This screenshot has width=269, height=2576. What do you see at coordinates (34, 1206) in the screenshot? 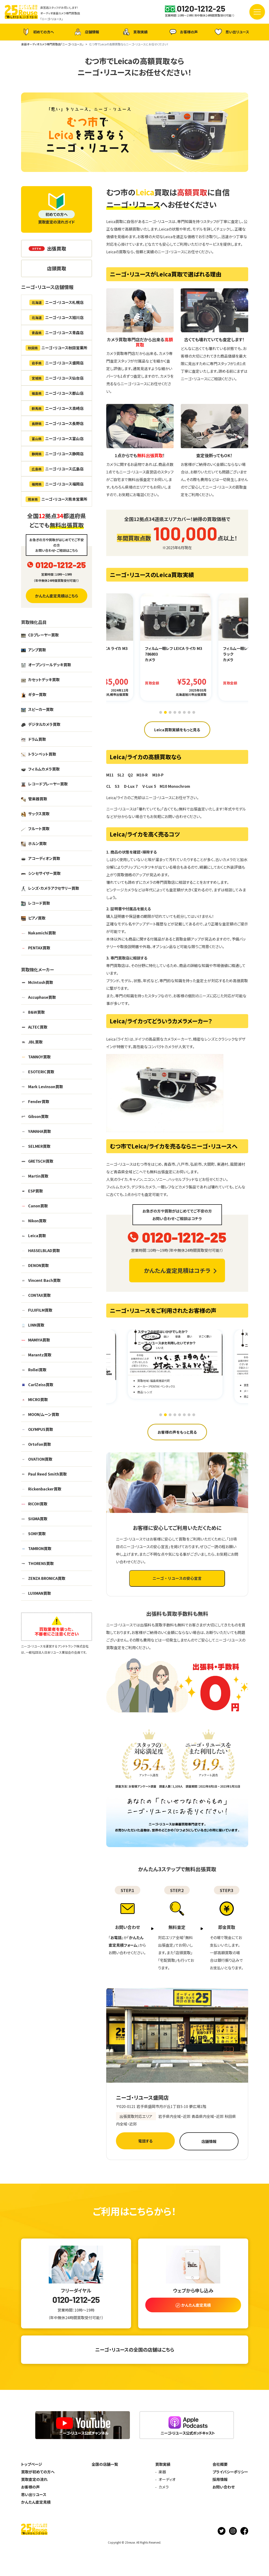
I see `Canon買取` at bounding box center [34, 1206].